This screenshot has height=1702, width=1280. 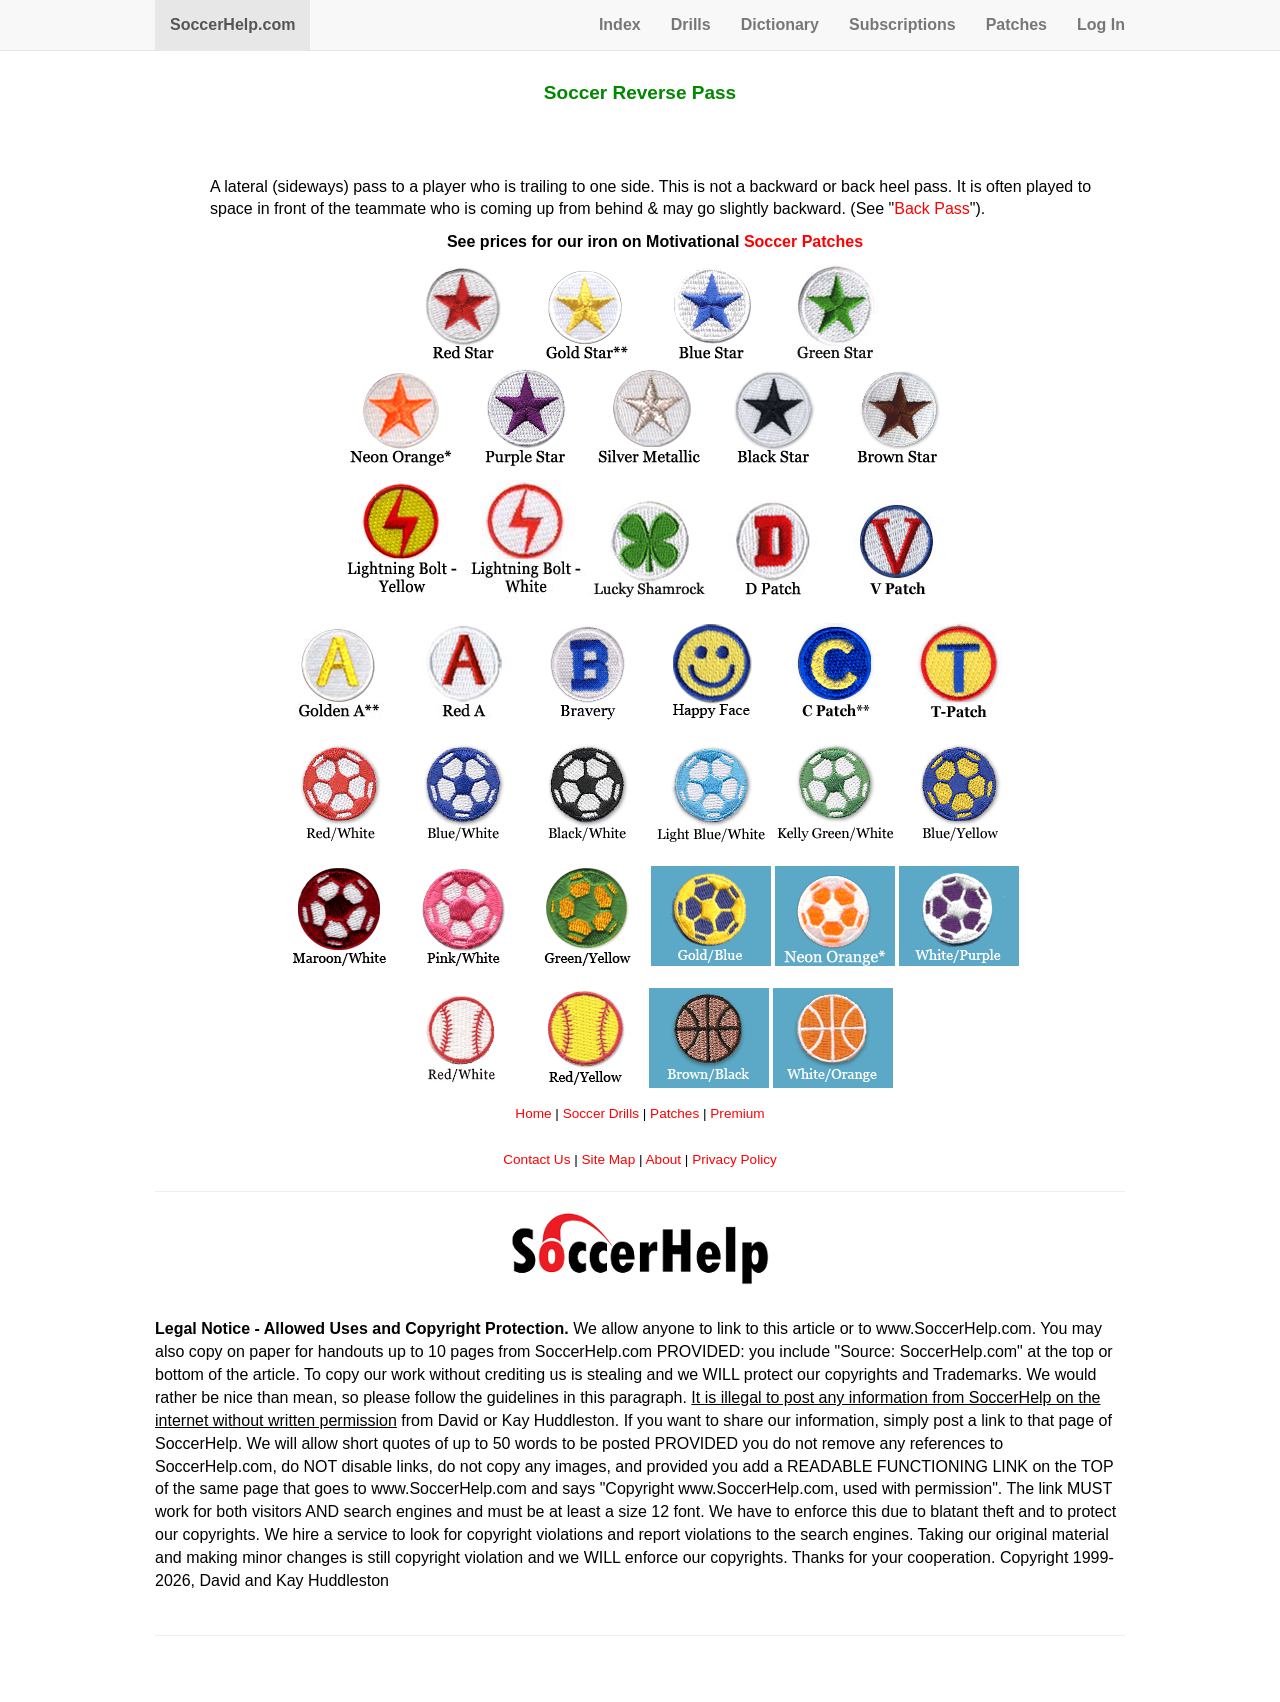 I want to click on Index, so click(x=620, y=24).